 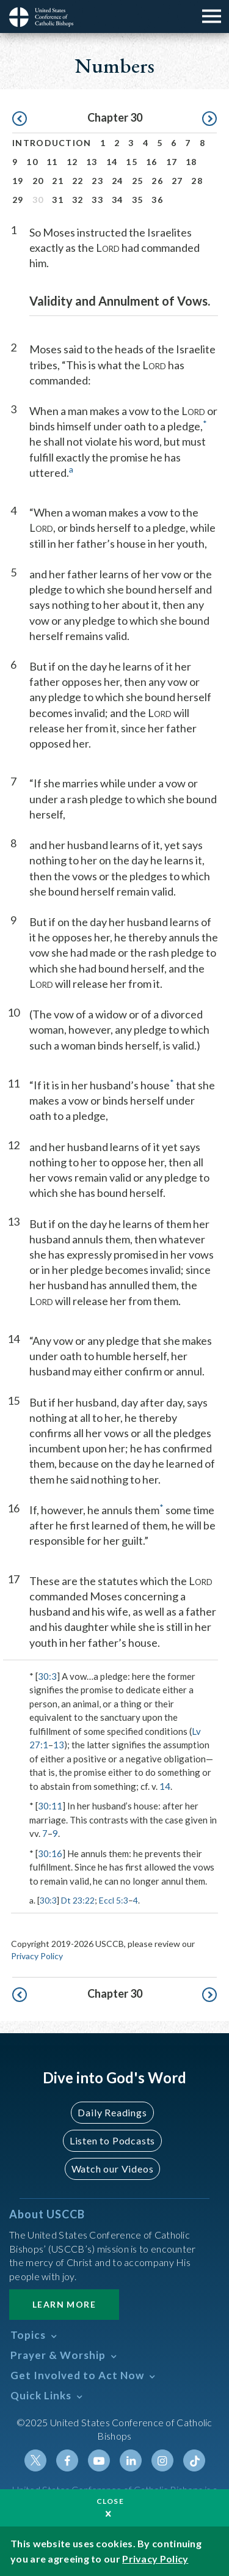 What do you see at coordinates (99, 2460) in the screenshot?
I see `Youtube` at bounding box center [99, 2460].